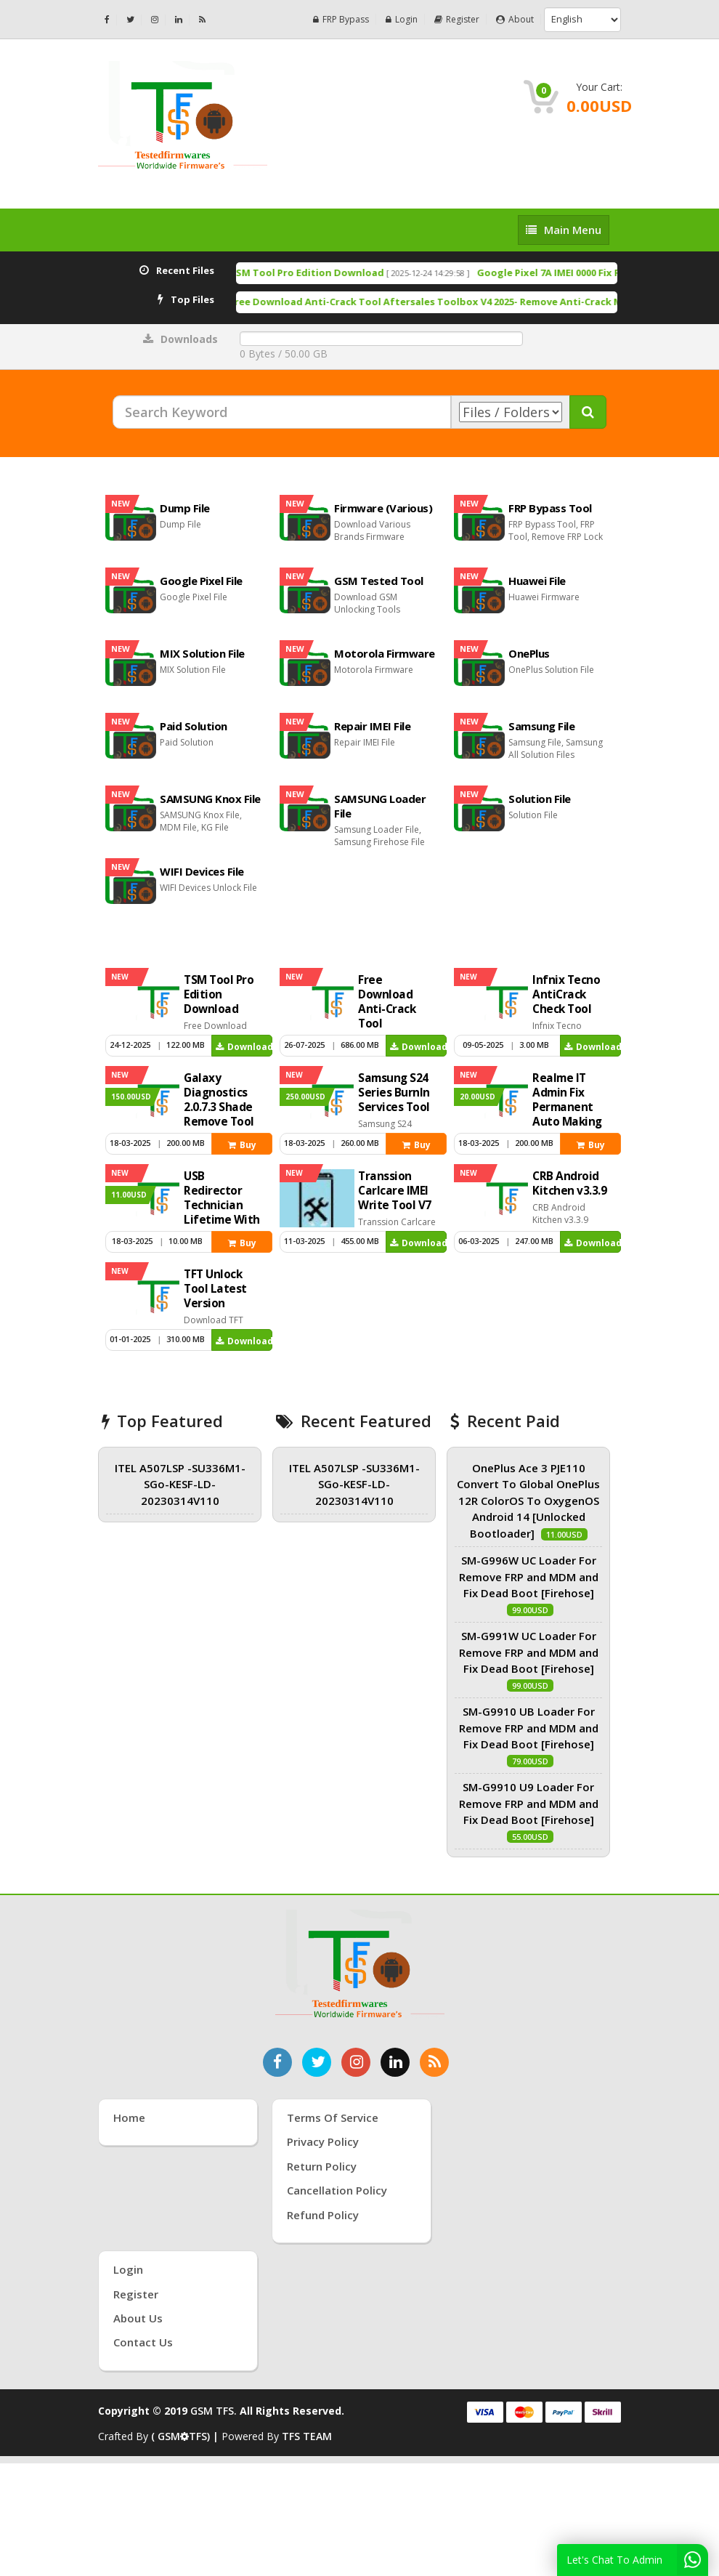 The height and width of the screenshot is (2576, 719). What do you see at coordinates (201, 580) in the screenshot?
I see `Google Pixel File` at bounding box center [201, 580].